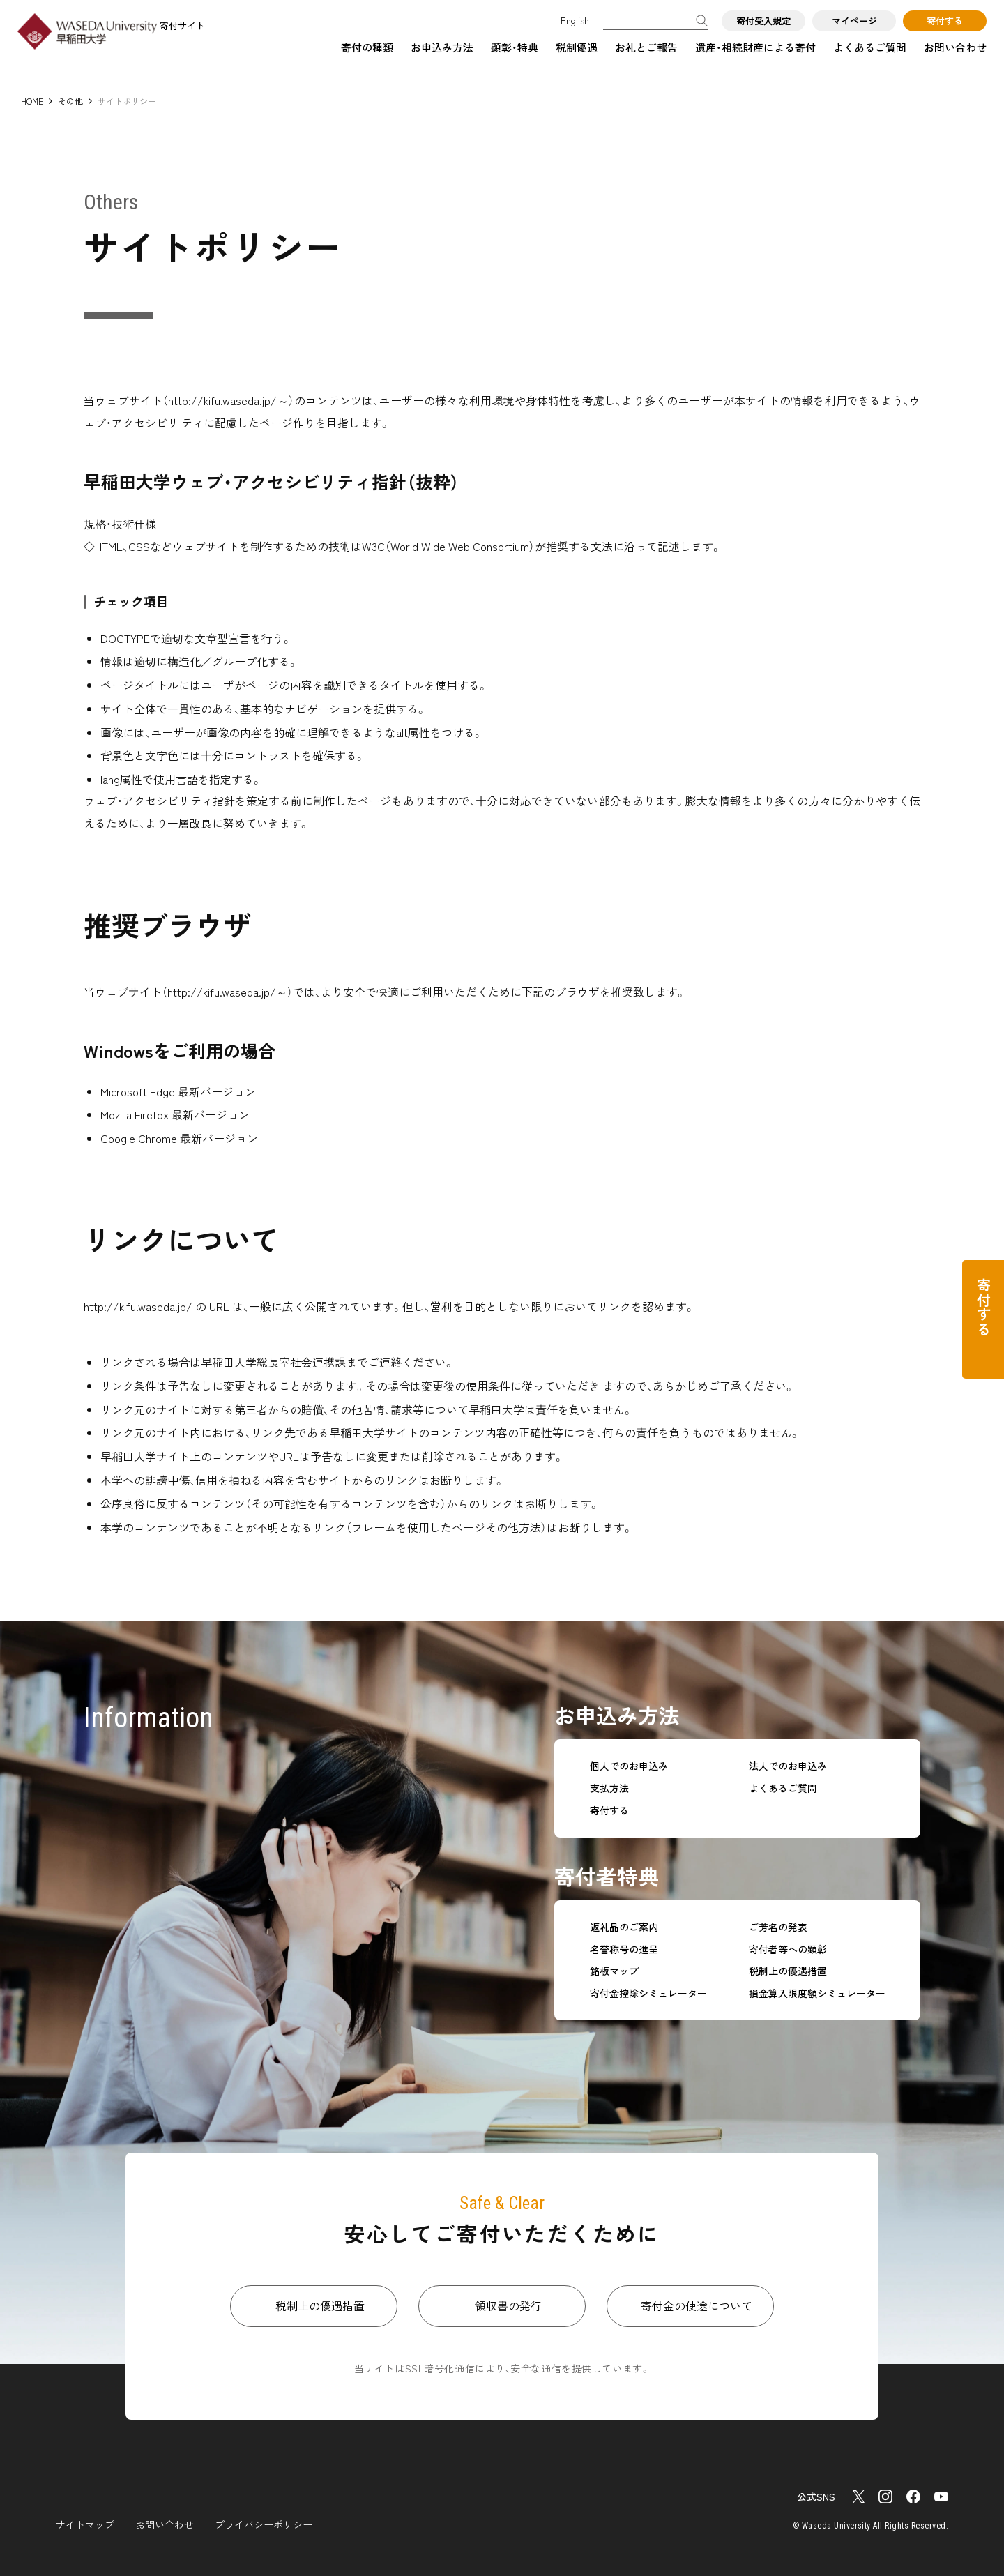  Describe the element at coordinates (648, 1993) in the screenshot. I see `寄付金控除シミュレーター` at that location.